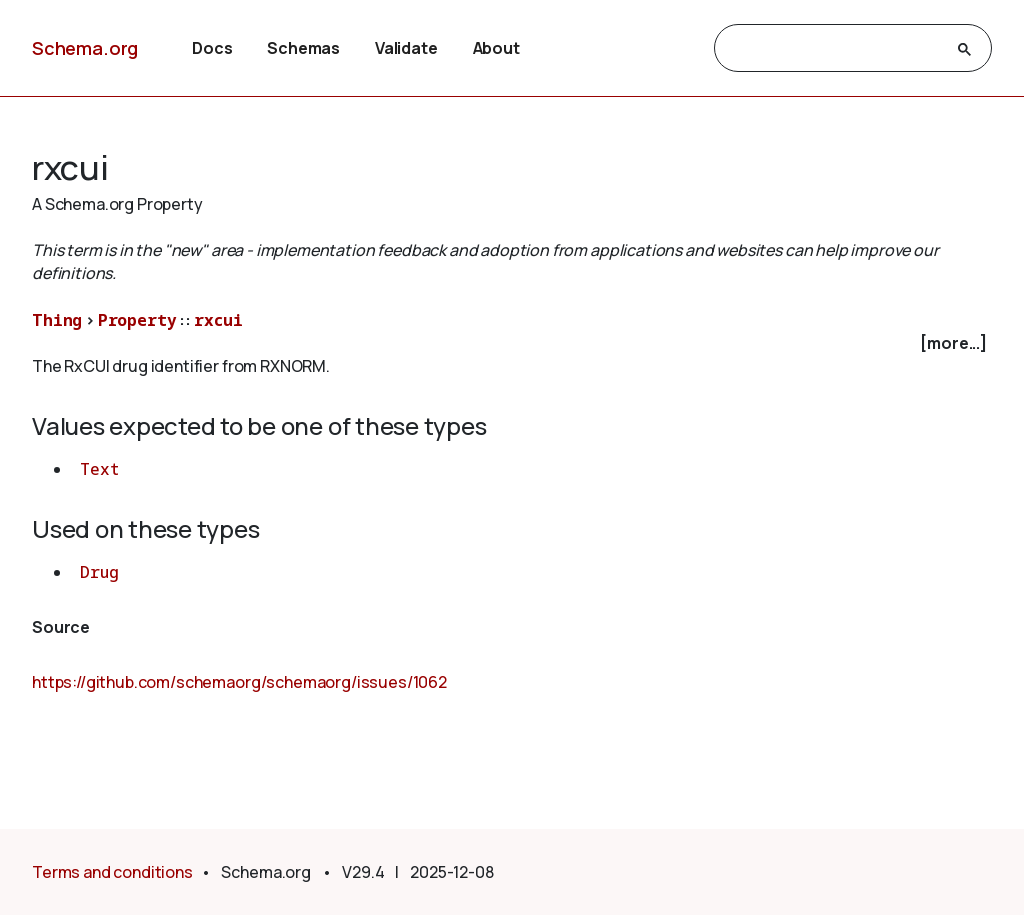 The image size is (1024, 915). What do you see at coordinates (218, 320) in the screenshot?
I see `rxcui` at bounding box center [218, 320].